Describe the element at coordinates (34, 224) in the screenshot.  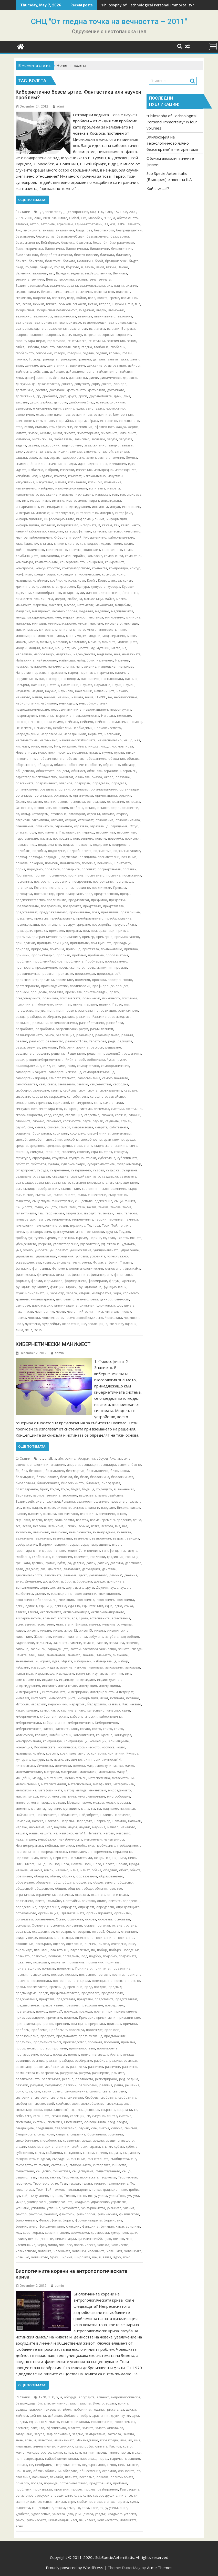
I see `автор` at that location.